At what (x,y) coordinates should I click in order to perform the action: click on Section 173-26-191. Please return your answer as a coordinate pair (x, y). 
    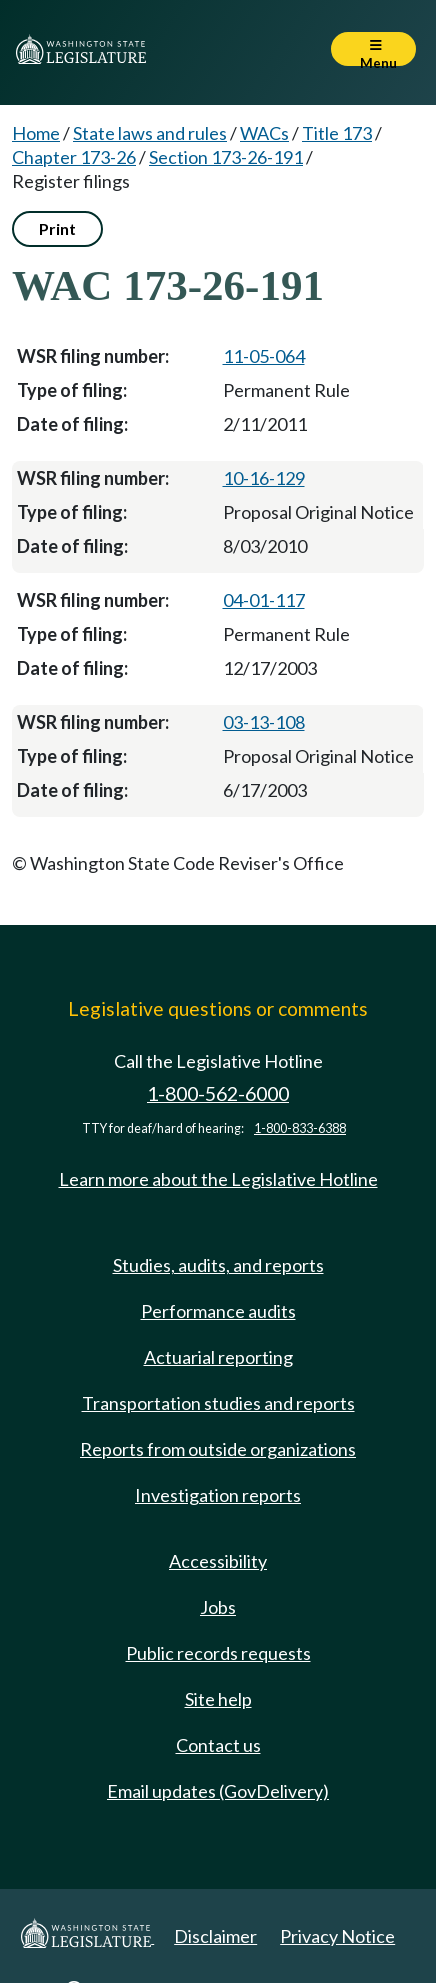
    Looking at the image, I should click on (226, 157).